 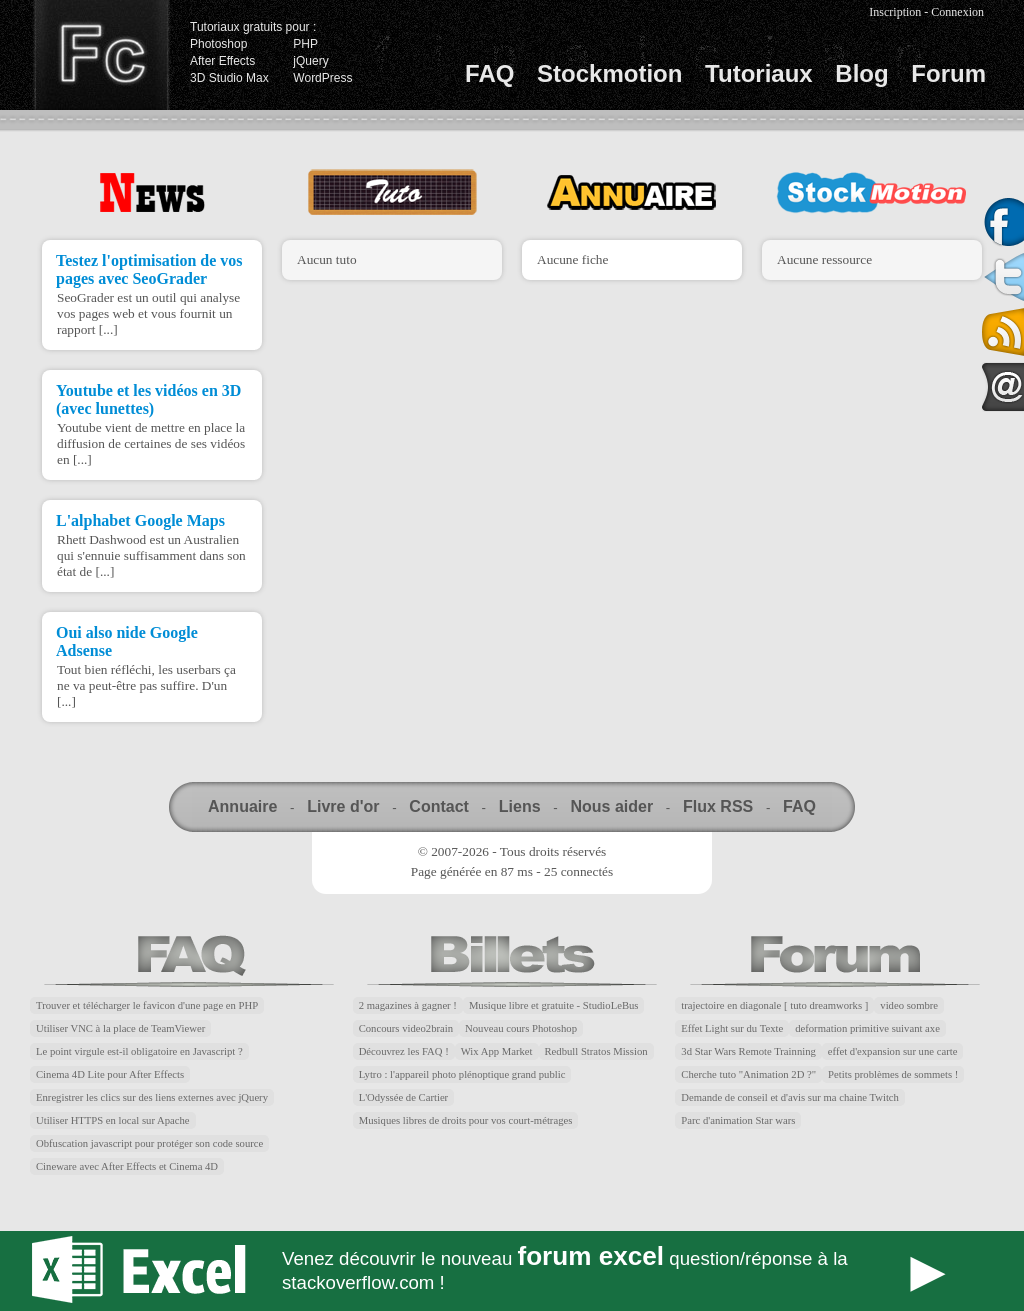 I want to click on Contact, so click(x=439, y=806).